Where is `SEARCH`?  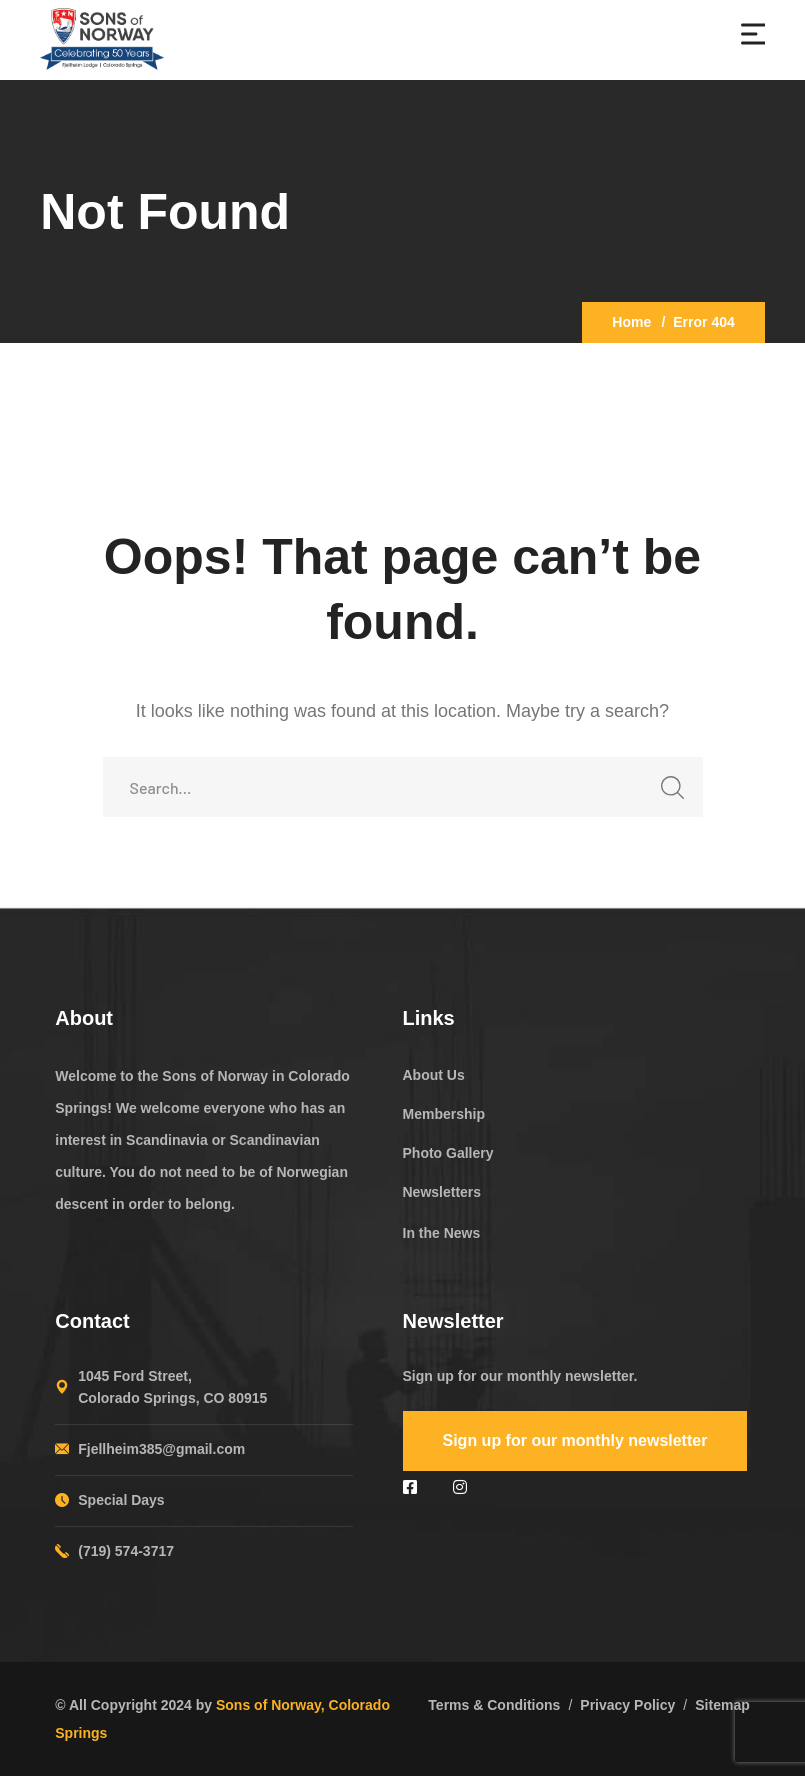
SEARCH is located at coordinates (667, 793).